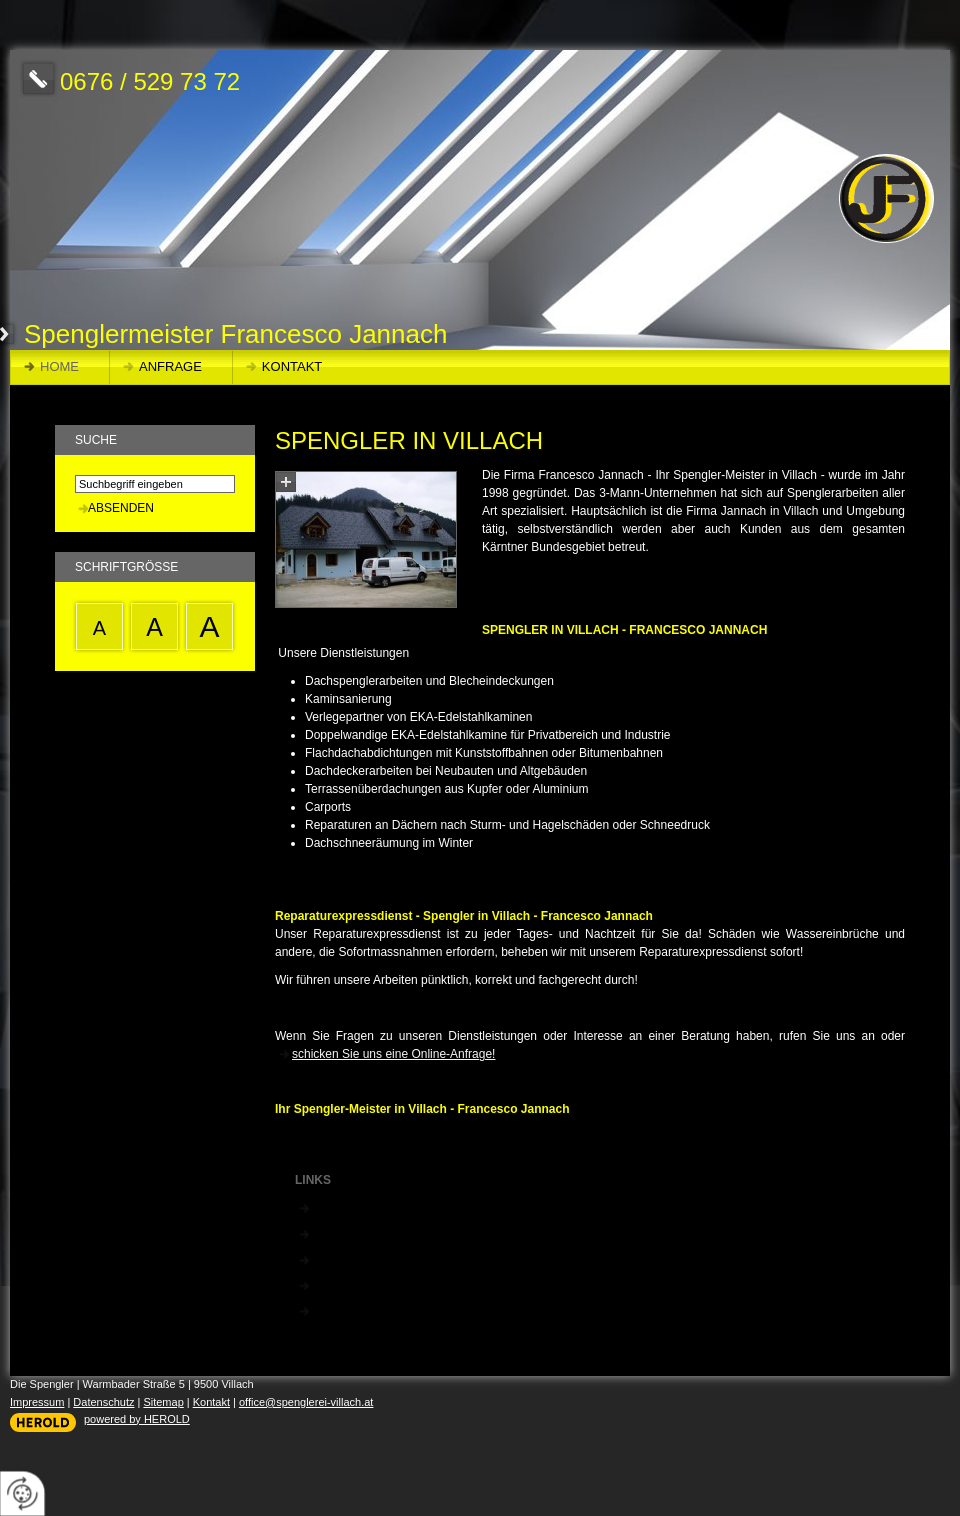  Describe the element at coordinates (22, 1493) in the screenshot. I see `[renew-consent]` at that location.